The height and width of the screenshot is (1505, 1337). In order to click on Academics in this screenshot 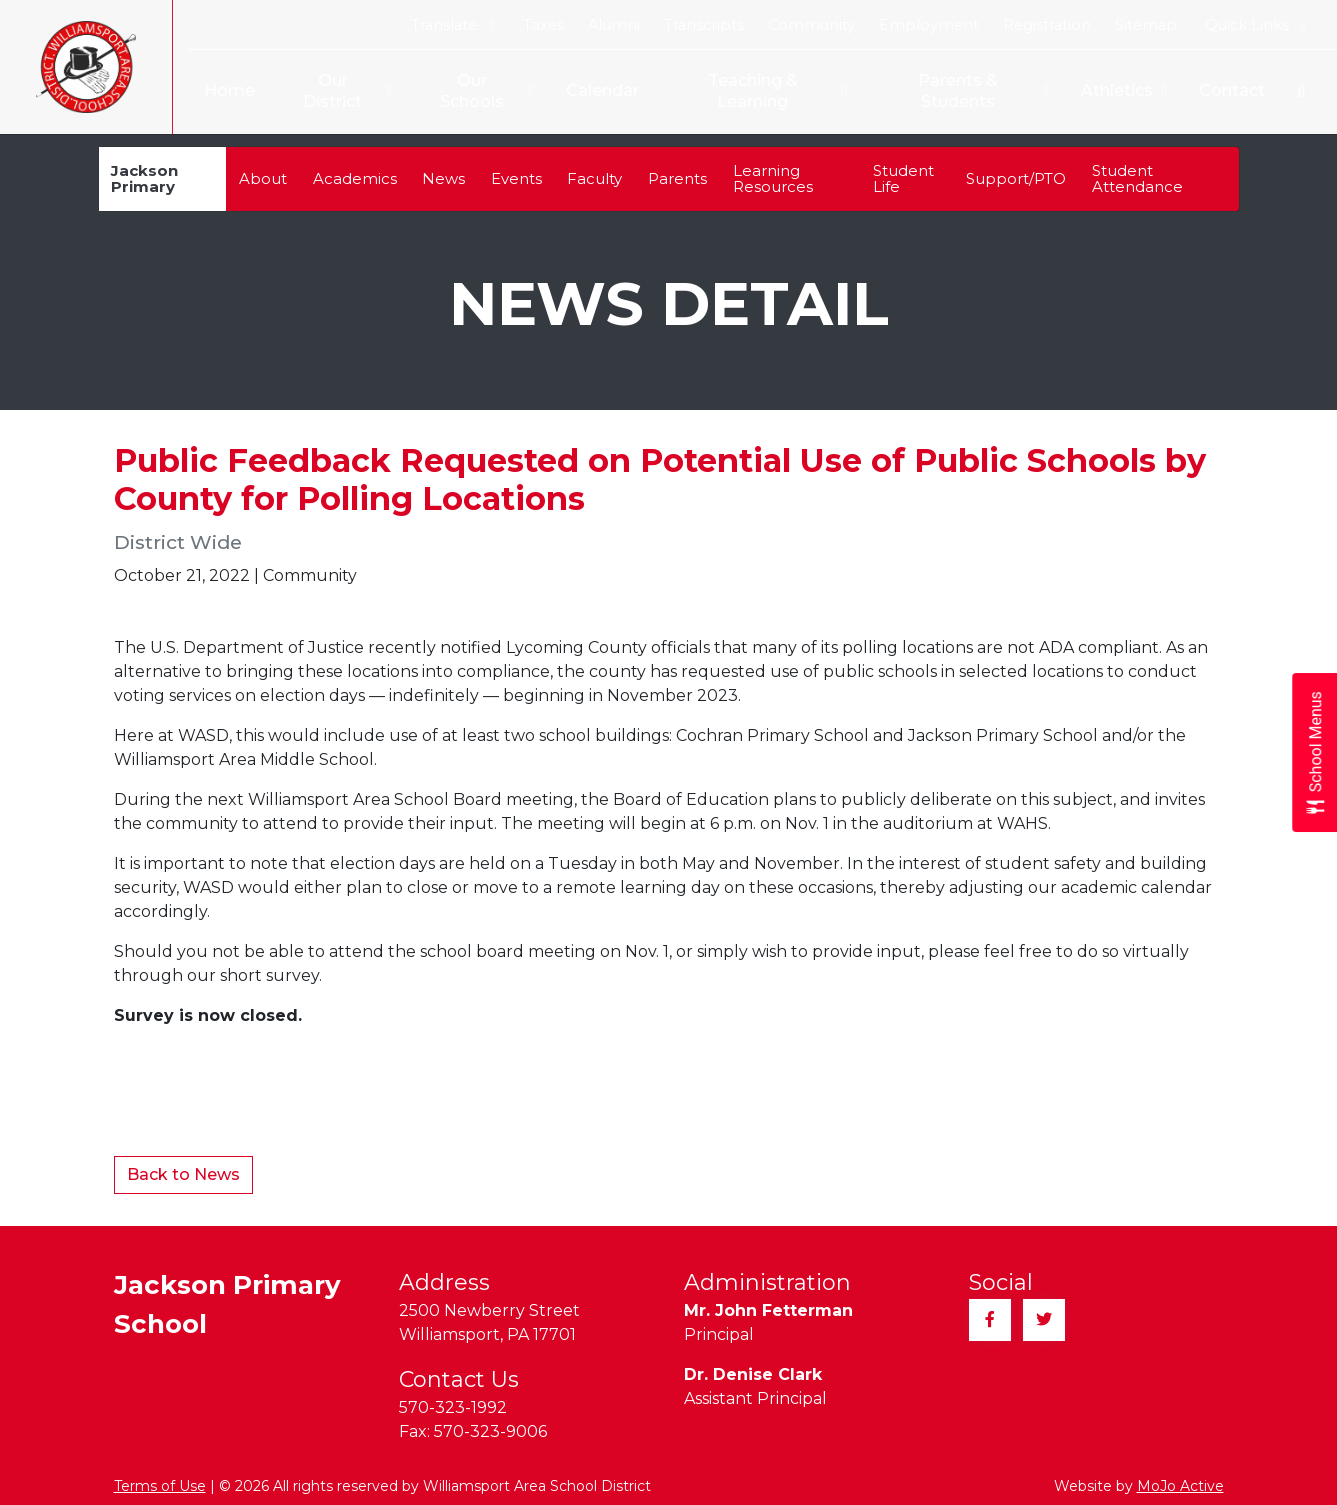, I will do `click(355, 178)`.